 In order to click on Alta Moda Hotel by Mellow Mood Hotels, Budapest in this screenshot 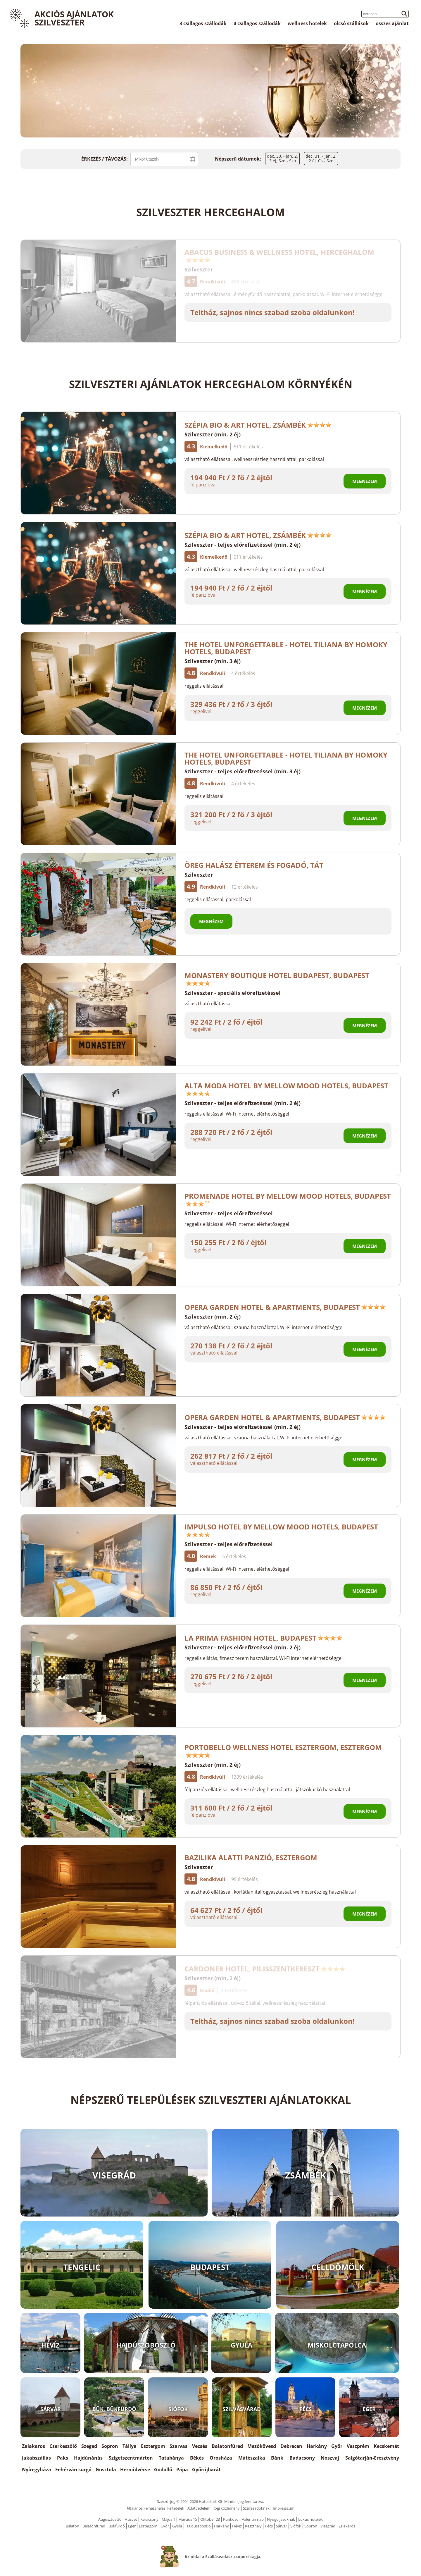, I will do `click(286, 1088)`.